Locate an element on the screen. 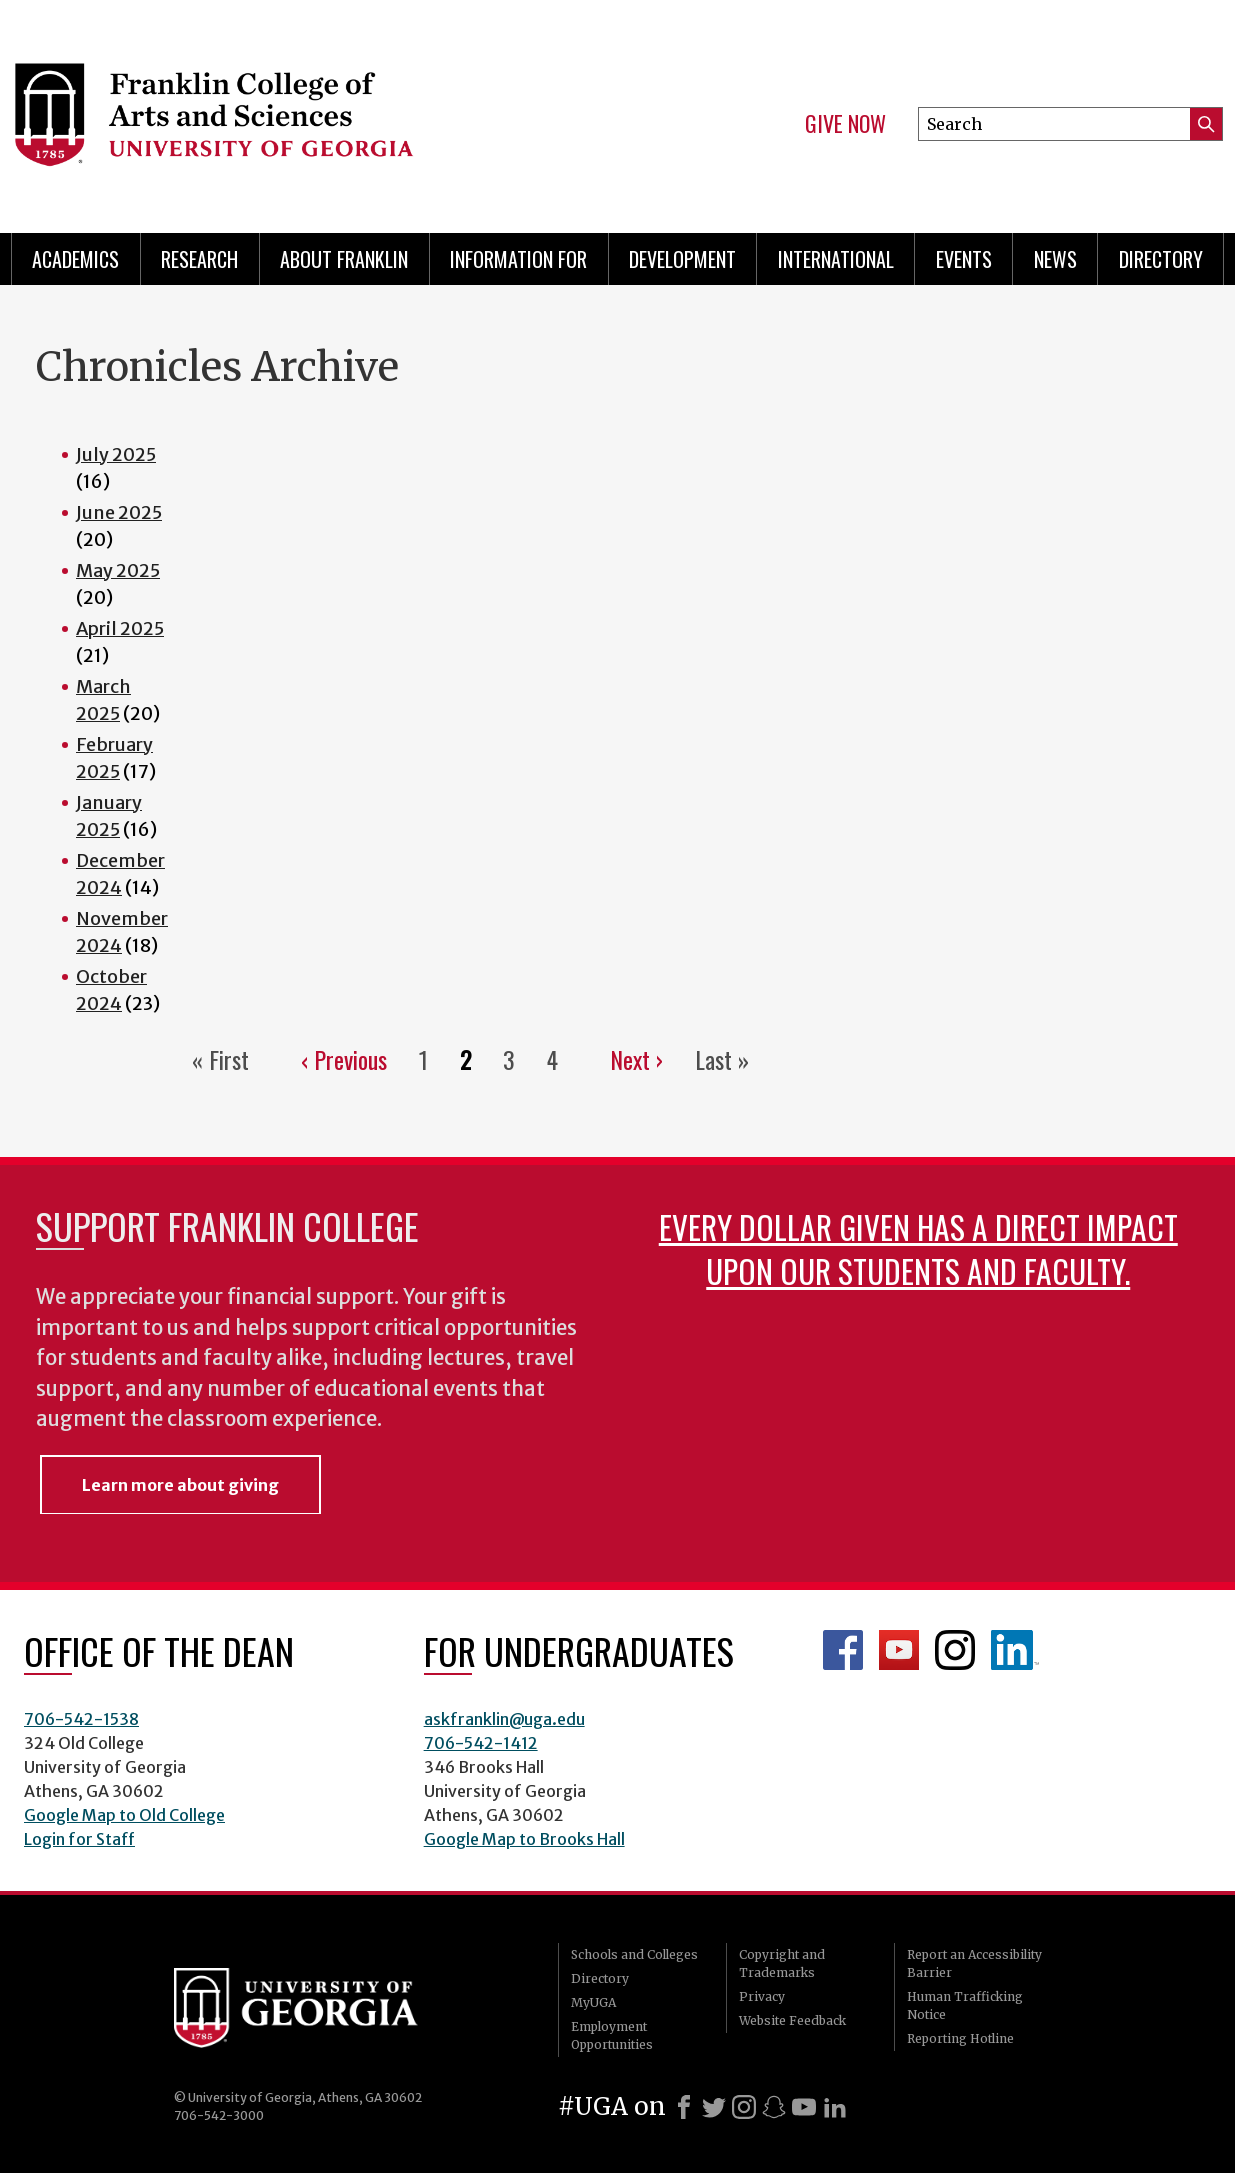 This screenshot has height=2174, width=1235. Google Map to Brooks Hall is located at coordinates (524, 1839).